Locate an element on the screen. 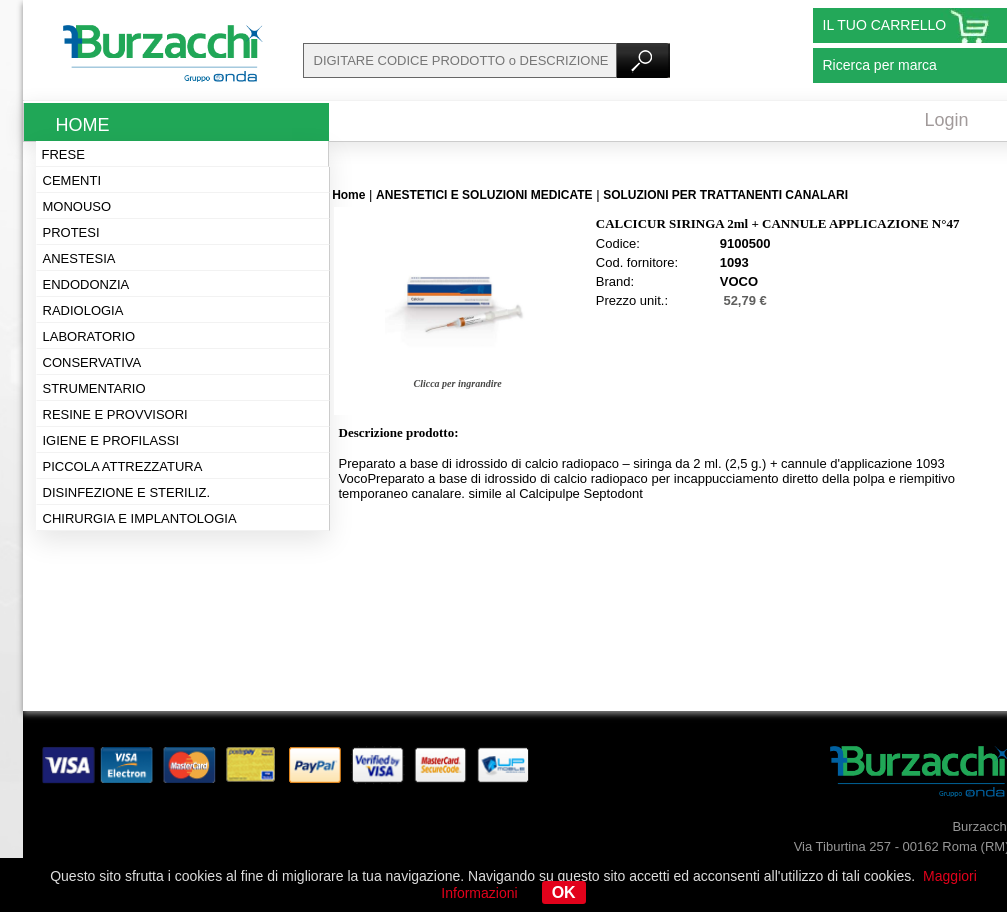  Login is located at coordinates (947, 120).